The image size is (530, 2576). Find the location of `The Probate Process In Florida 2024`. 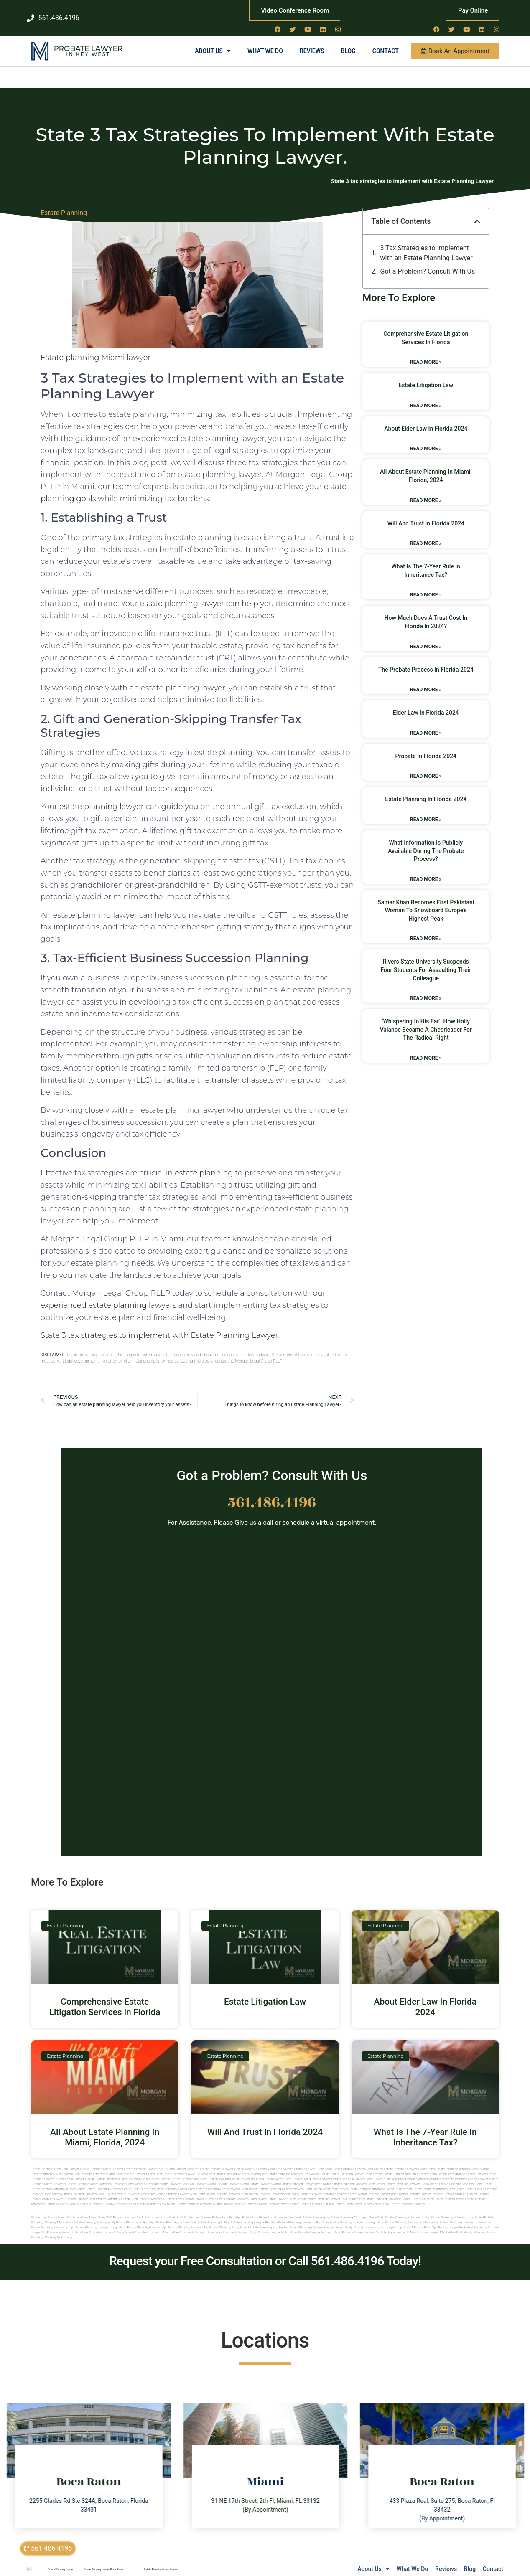

The Probate Process In Florida 2024 is located at coordinates (426, 660).